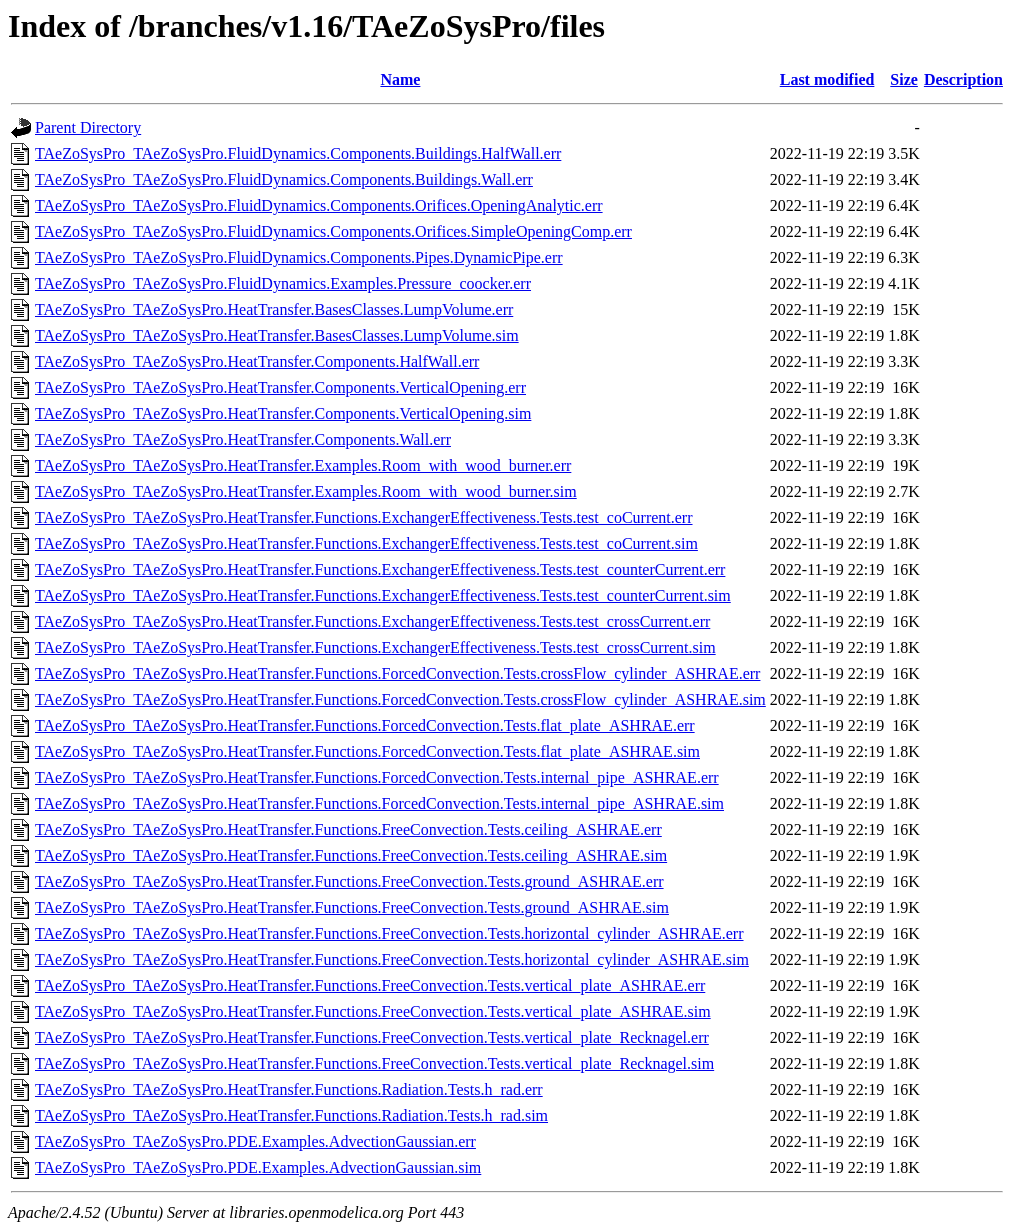  What do you see at coordinates (367, 751) in the screenshot?
I see `TAeZoSysPro_TAeZoSysPro.HeatTransfer.Functions.ForcedConvection.Tests.flat_plate_ASHRAE.sim` at bounding box center [367, 751].